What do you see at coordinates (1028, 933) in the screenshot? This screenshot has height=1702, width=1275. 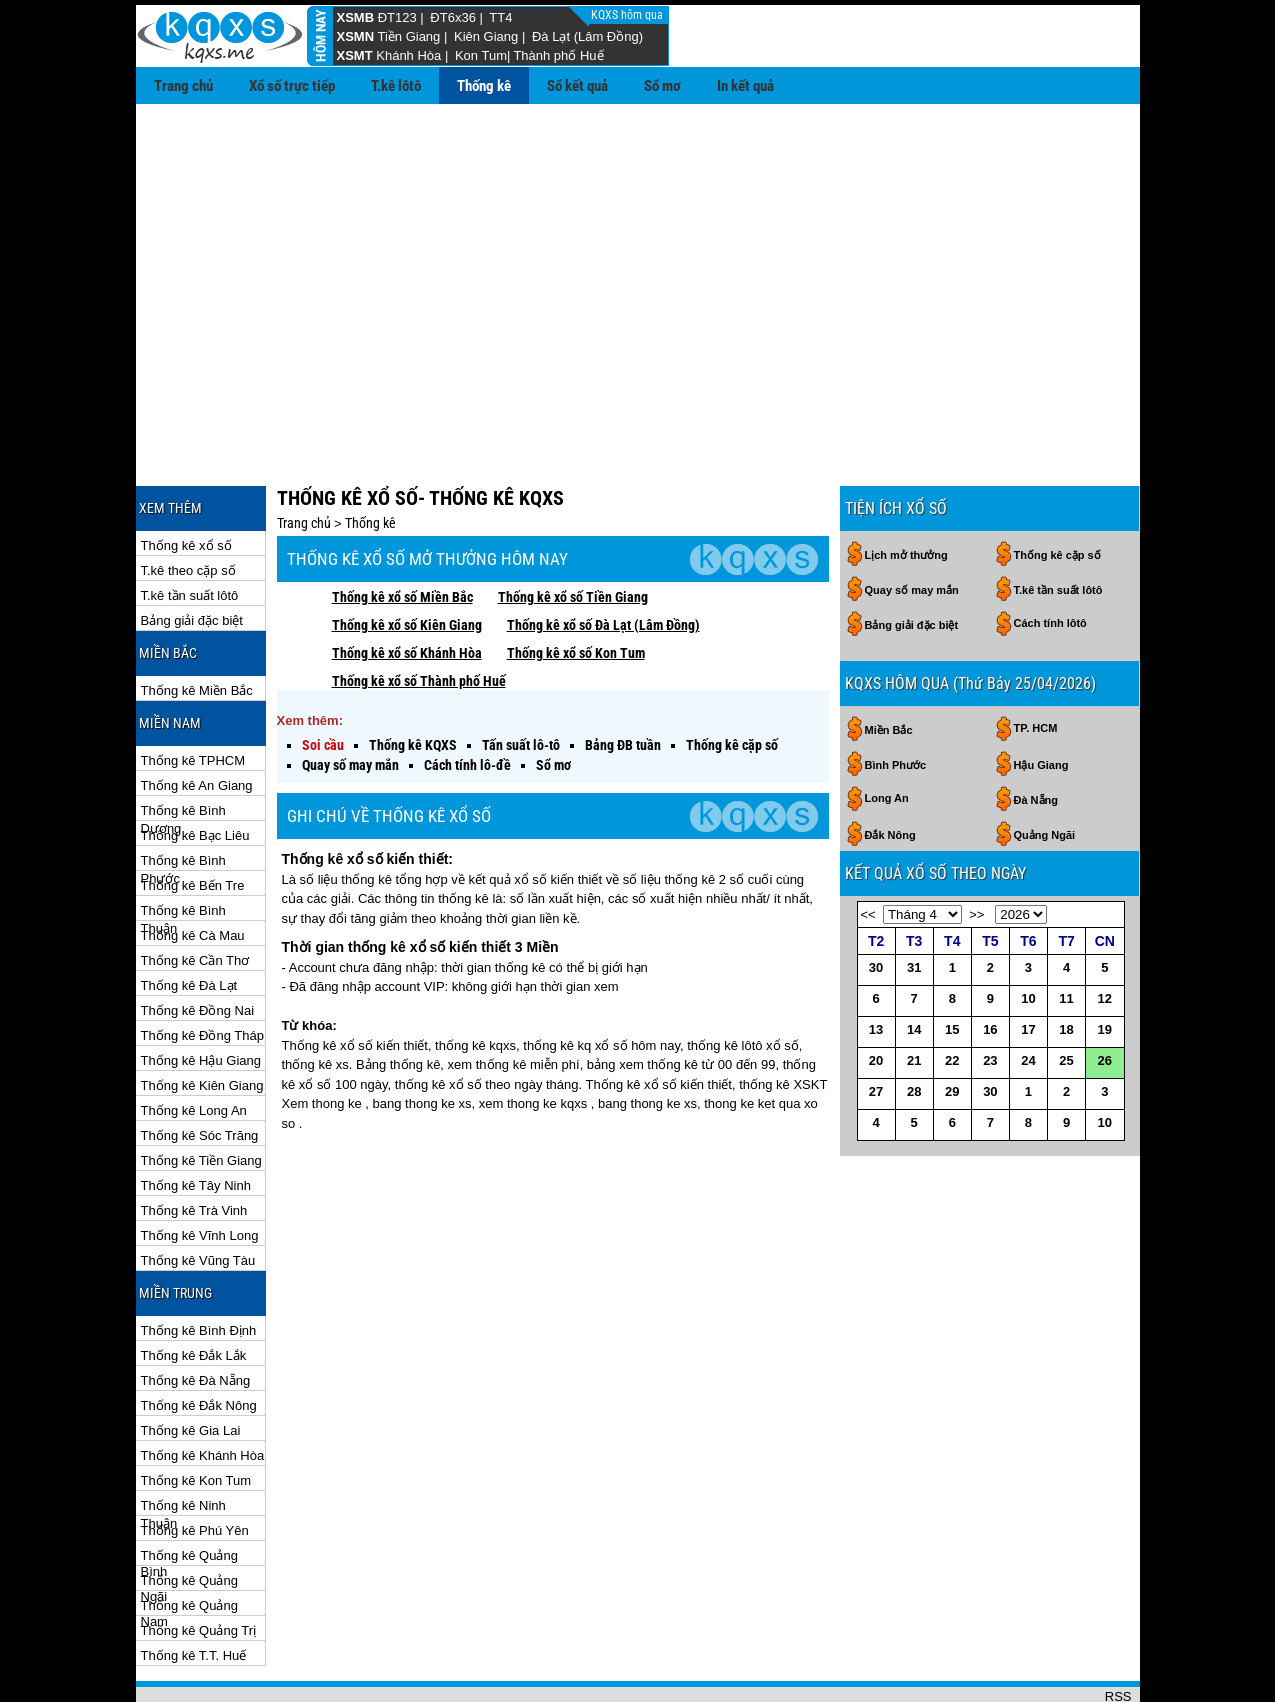 I see `10` at bounding box center [1028, 933].